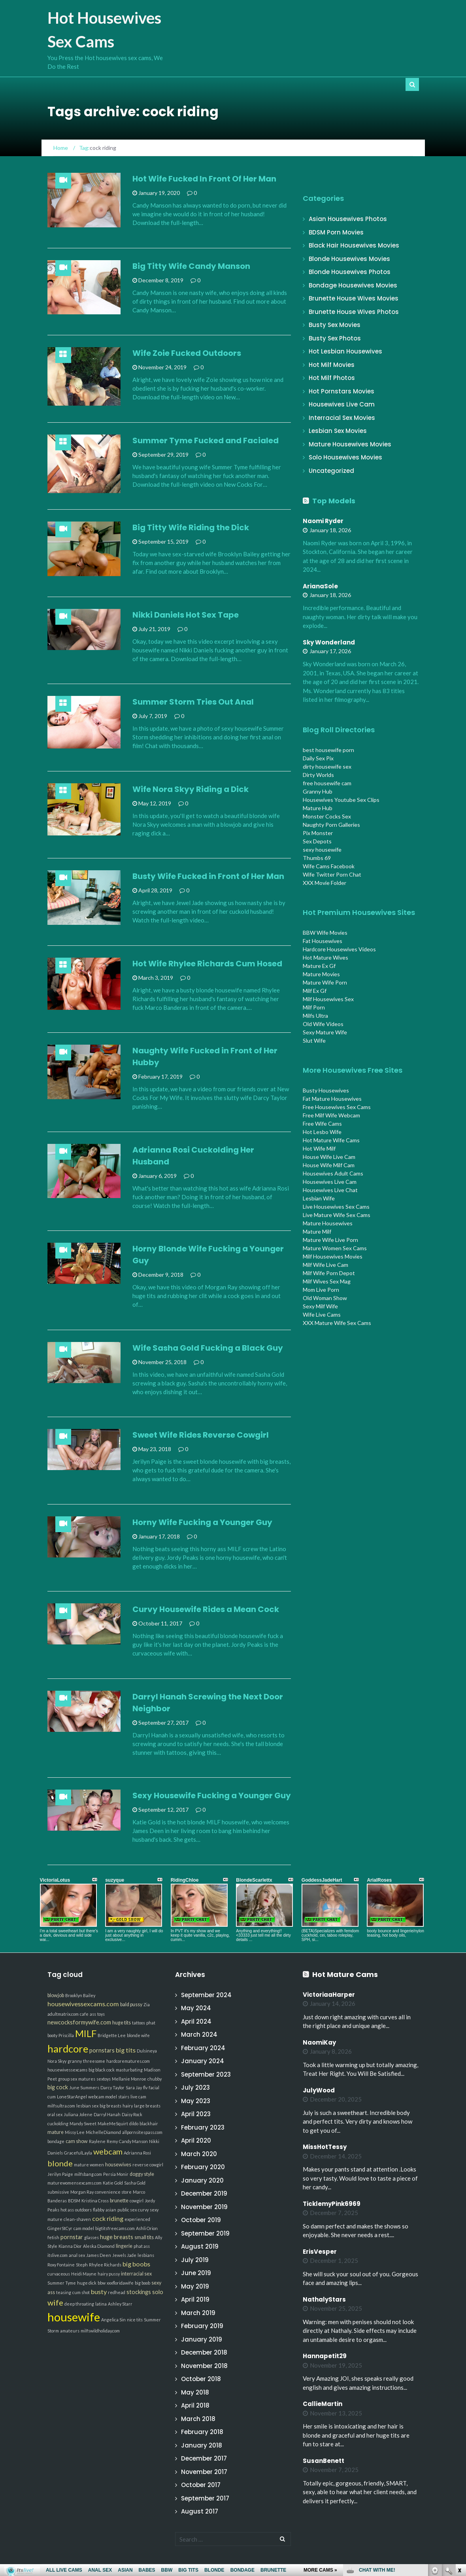  Describe the element at coordinates (55, 1995) in the screenshot. I see `blowjob` at that location.